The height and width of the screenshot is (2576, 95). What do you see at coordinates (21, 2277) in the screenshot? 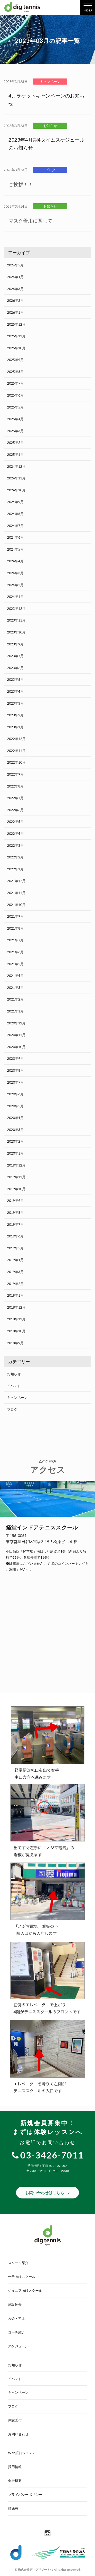
I see `一般向けスクール` at bounding box center [21, 2277].